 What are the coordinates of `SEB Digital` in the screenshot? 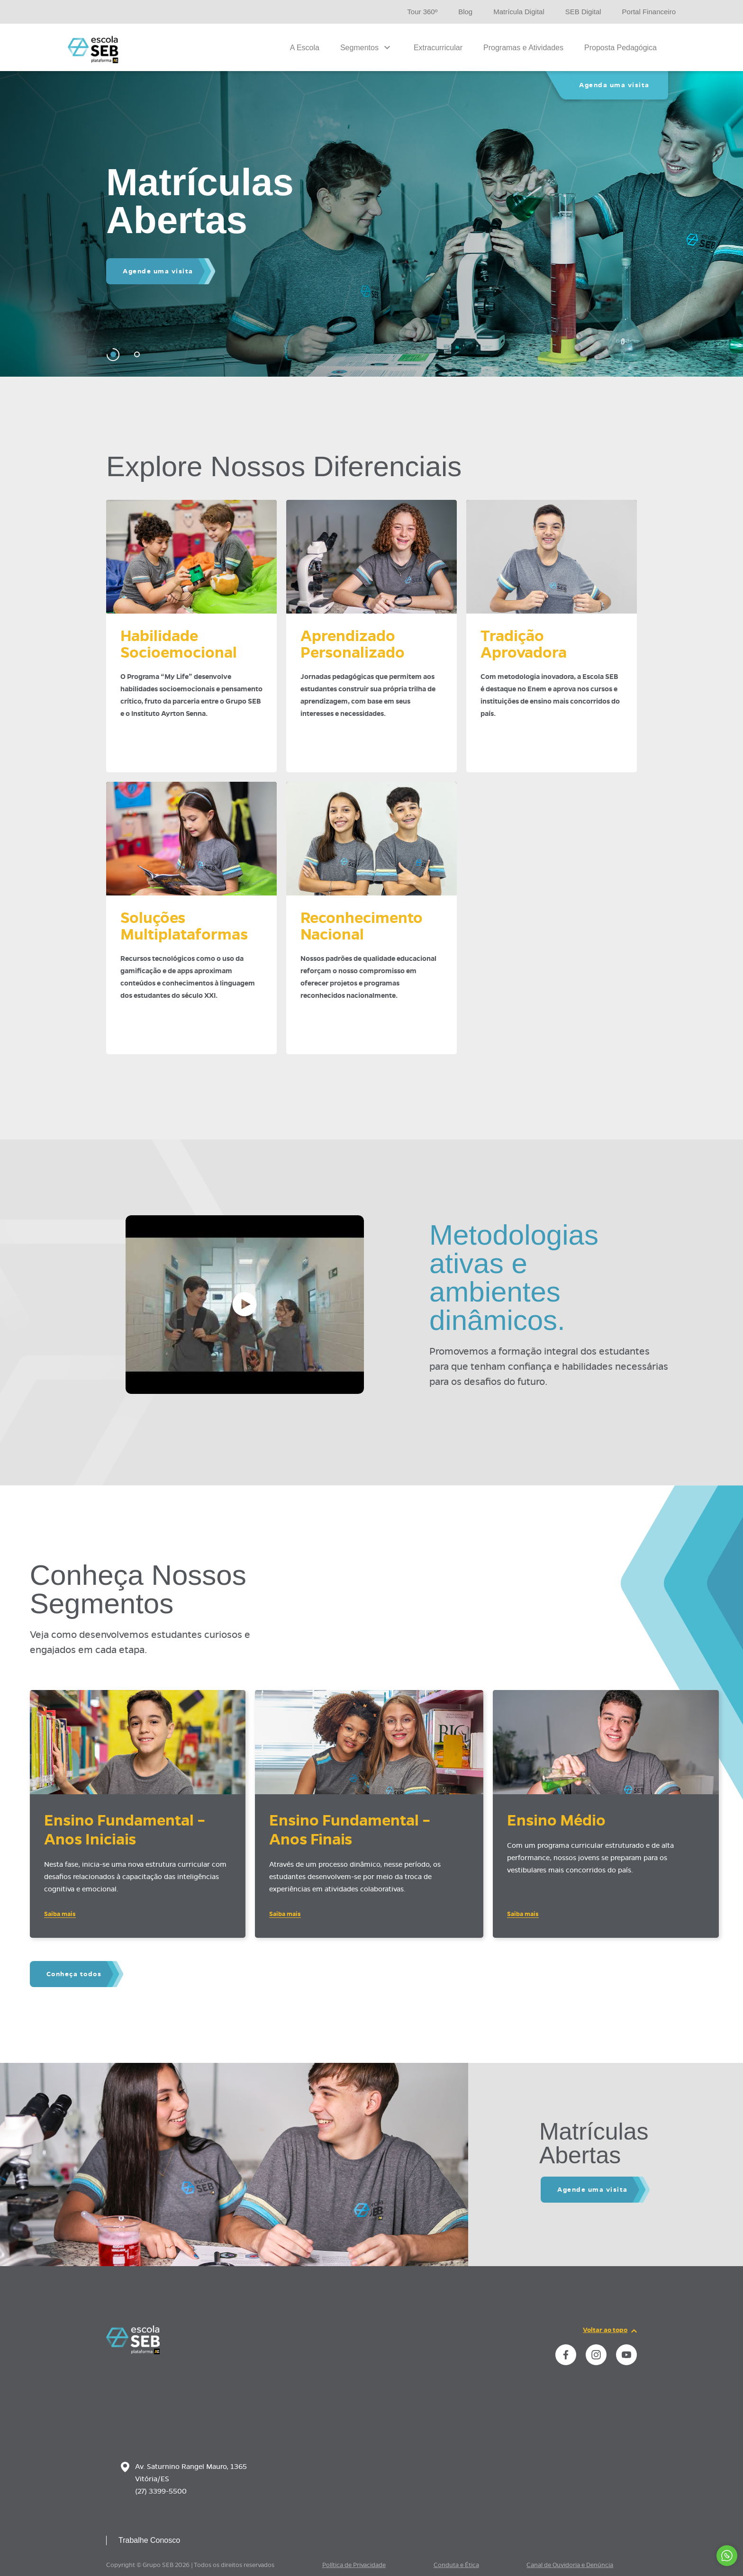 It's located at (583, 12).